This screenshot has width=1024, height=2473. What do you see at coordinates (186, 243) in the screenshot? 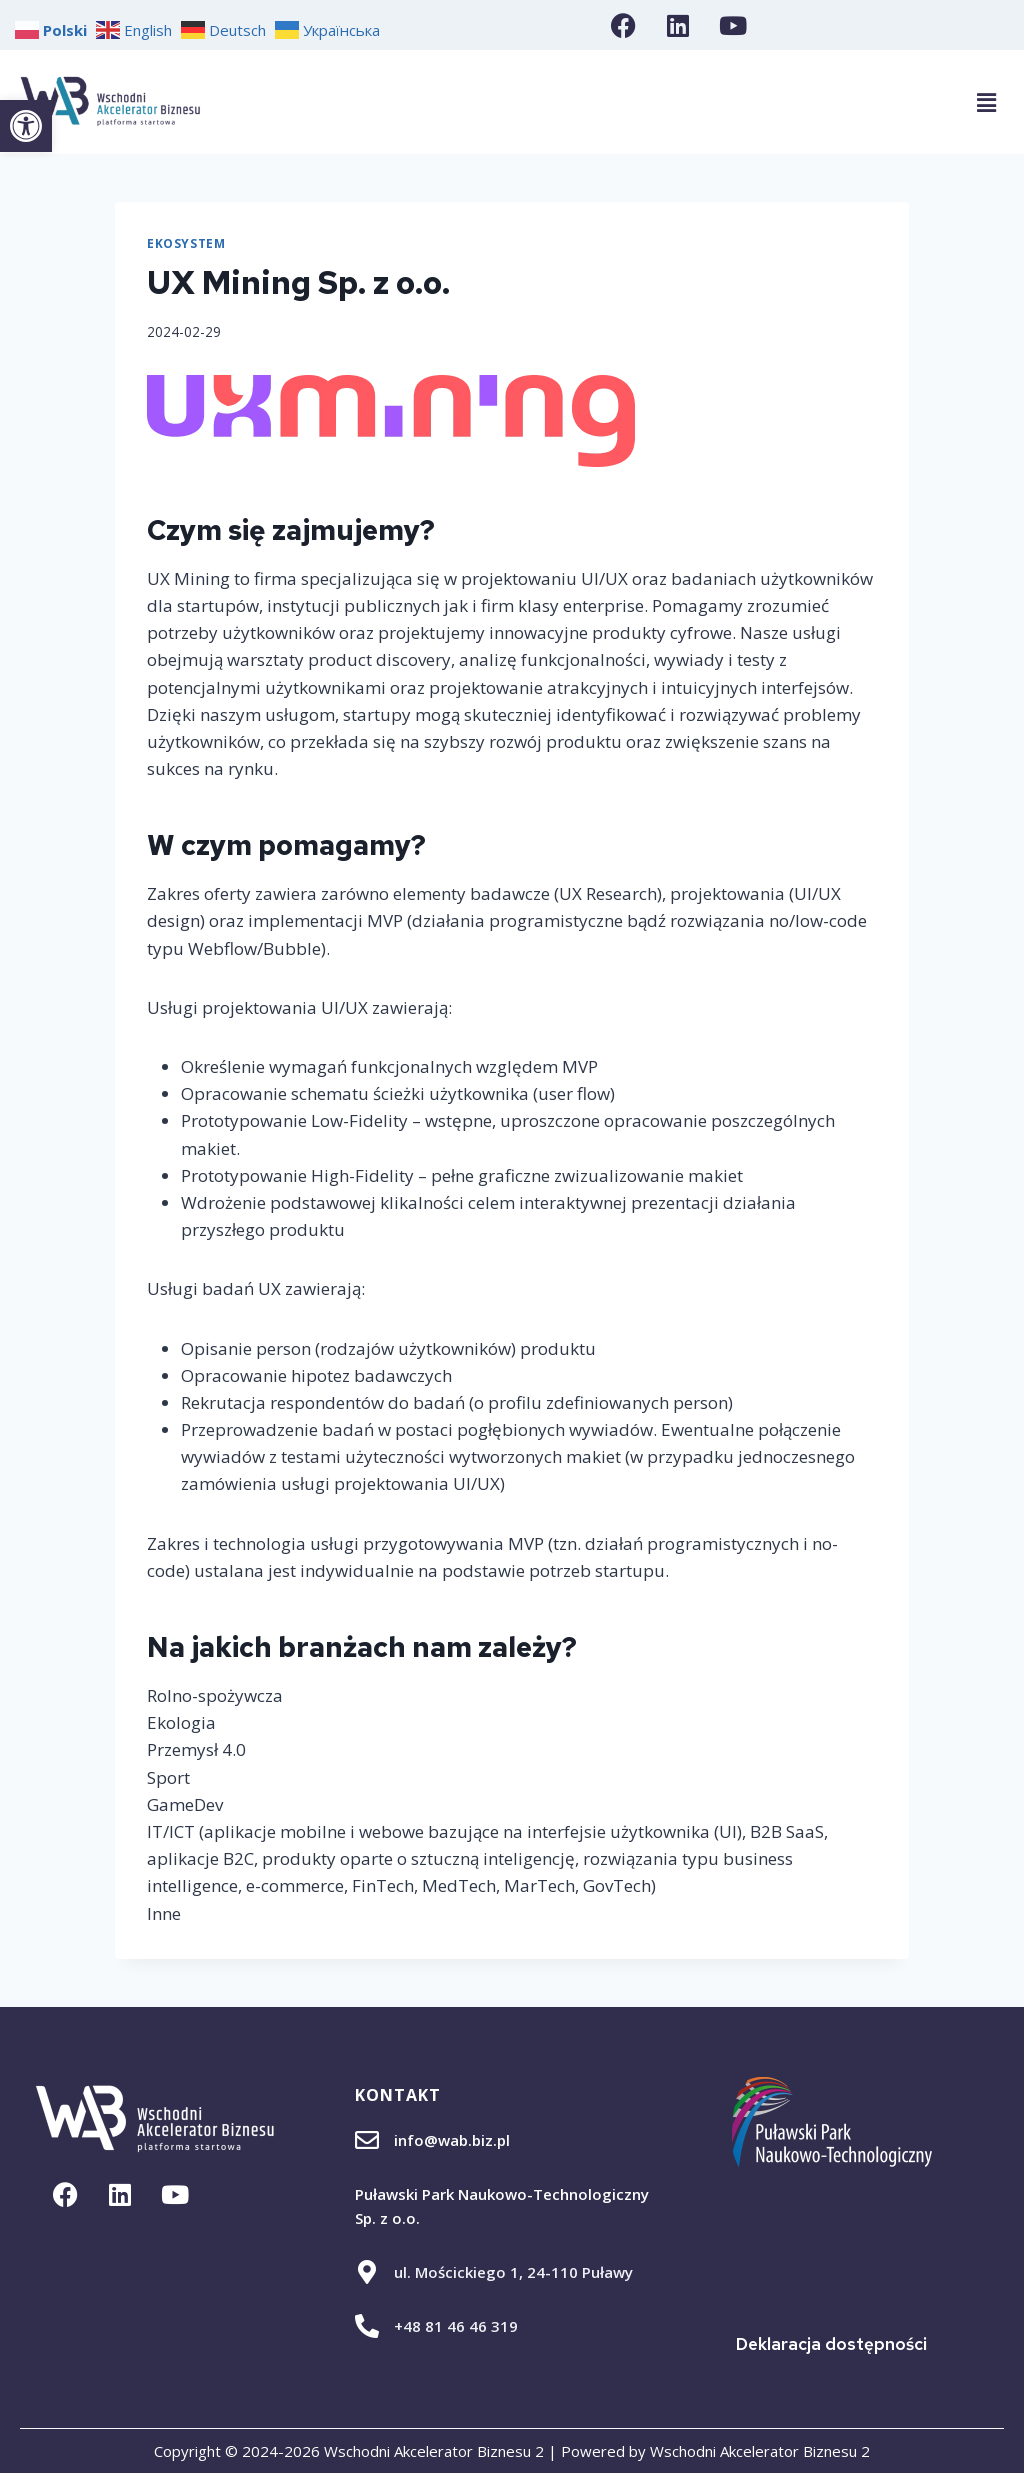
I see `Ekosystem` at bounding box center [186, 243].